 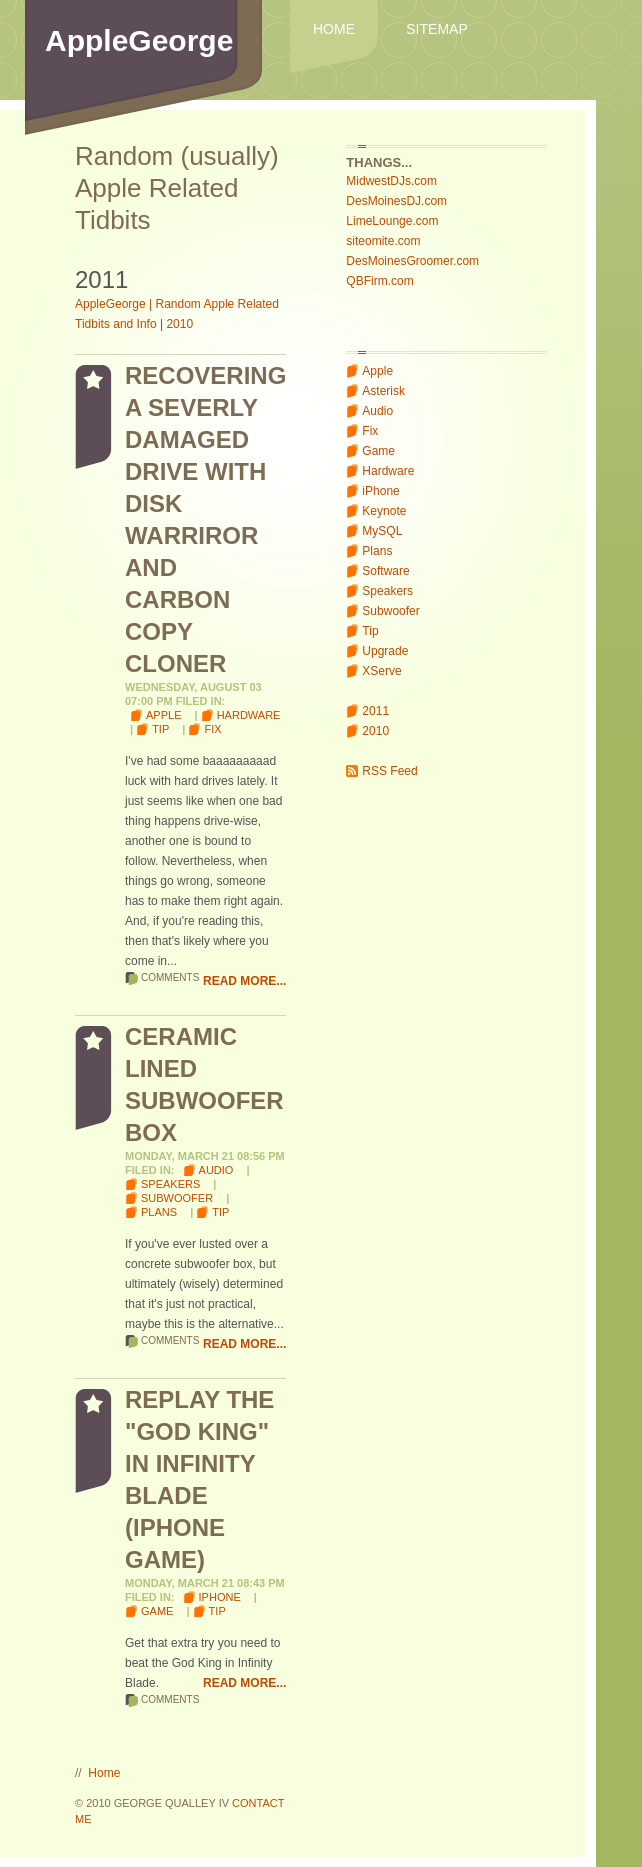 I want to click on Comments, so click(x=170, y=977).